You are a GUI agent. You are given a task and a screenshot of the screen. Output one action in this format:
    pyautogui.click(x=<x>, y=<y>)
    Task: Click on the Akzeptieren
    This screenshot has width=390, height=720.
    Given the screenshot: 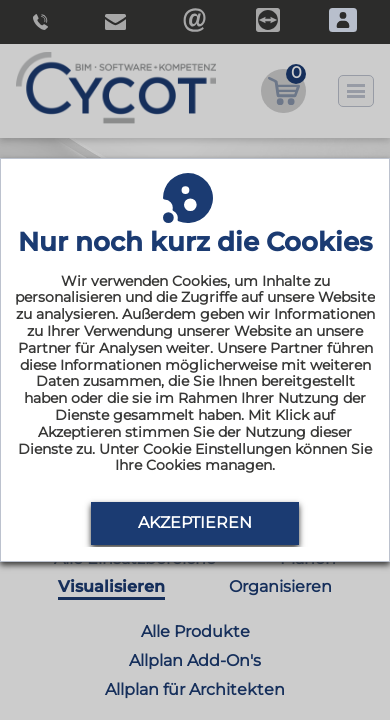 What is the action you would take?
    pyautogui.click(x=195, y=522)
    